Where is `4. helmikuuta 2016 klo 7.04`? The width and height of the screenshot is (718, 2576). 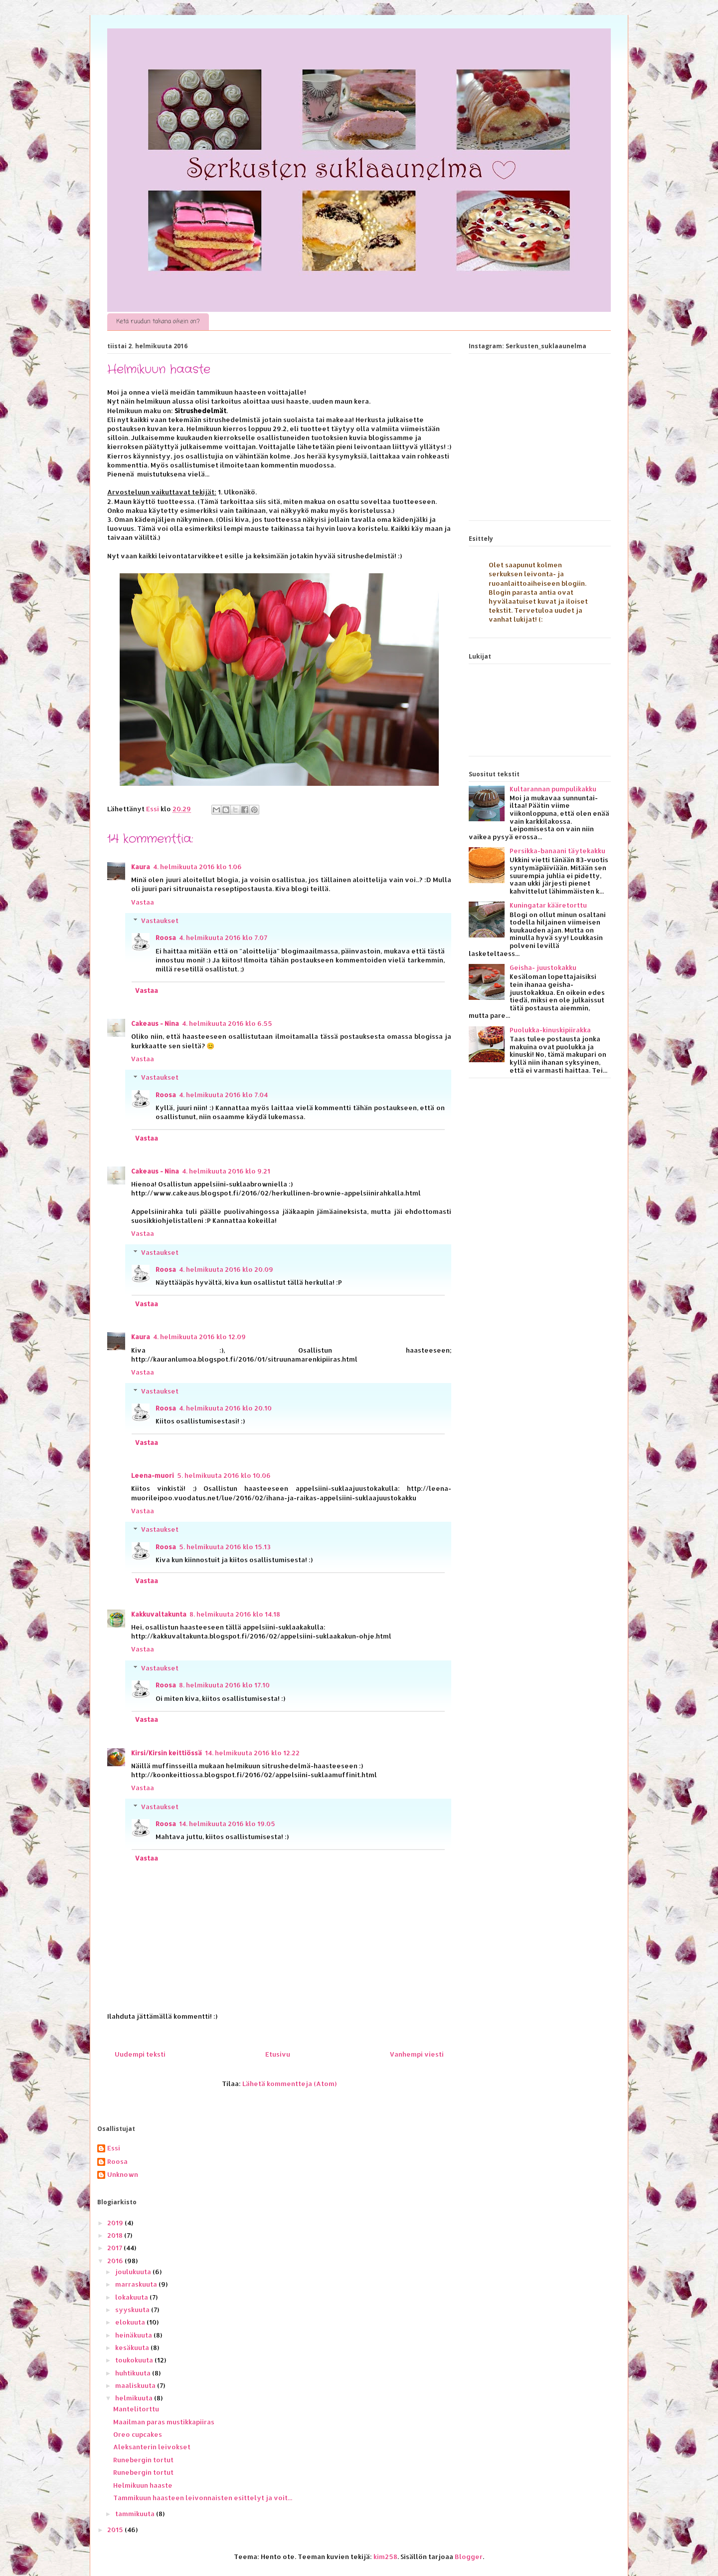 4. helmikuuta 2016 klo 7.04 is located at coordinates (223, 1095).